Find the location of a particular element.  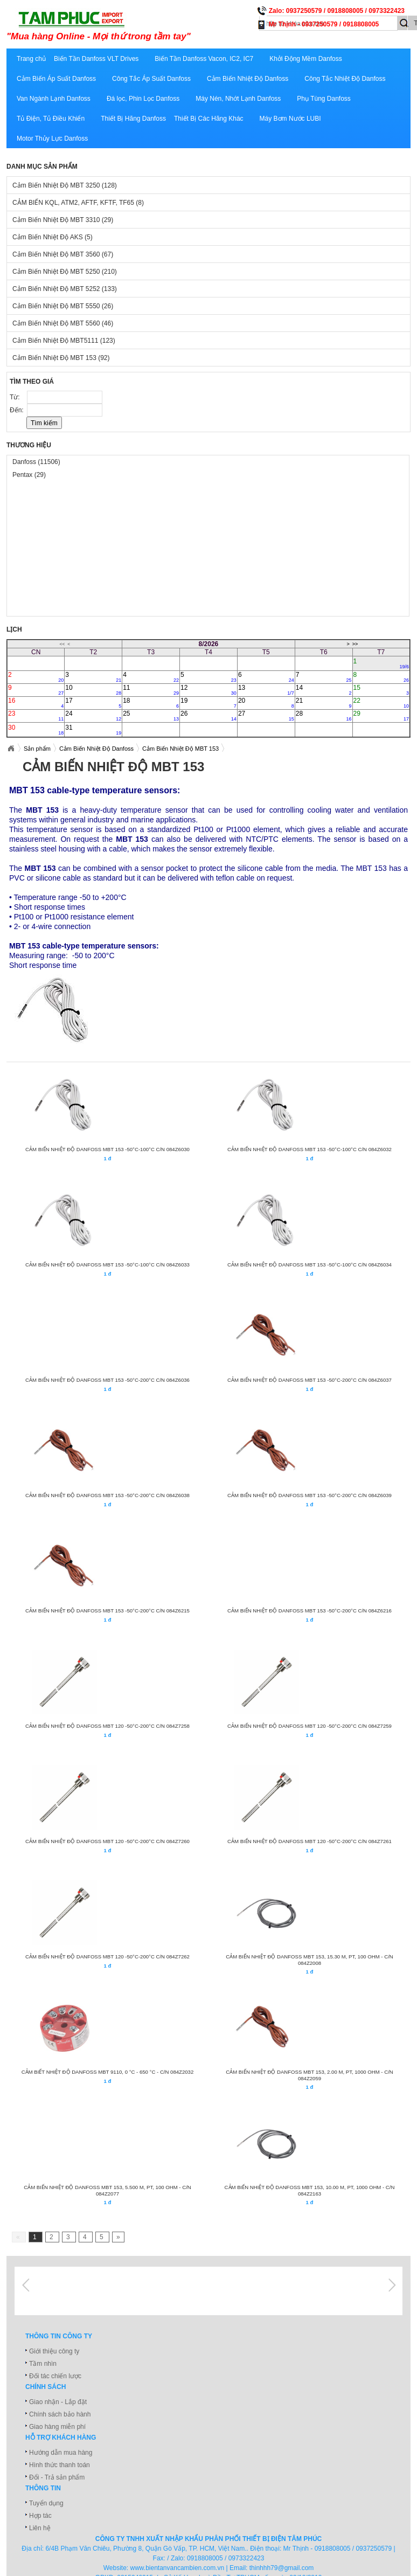

Pentax is located at coordinates (29, 475).